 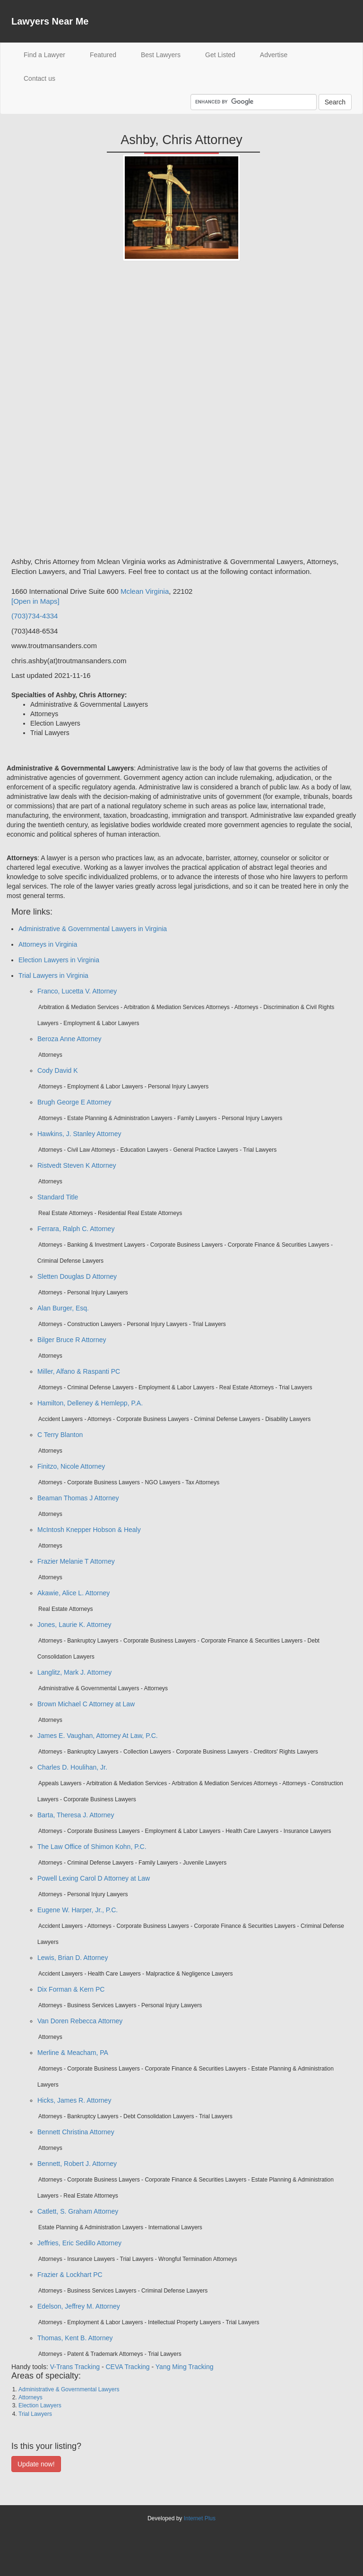 What do you see at coordinates (76, 1165) in the screenshot?
I see `Ristvedt Steven K Attorney` at bounding box center [76, 1165].